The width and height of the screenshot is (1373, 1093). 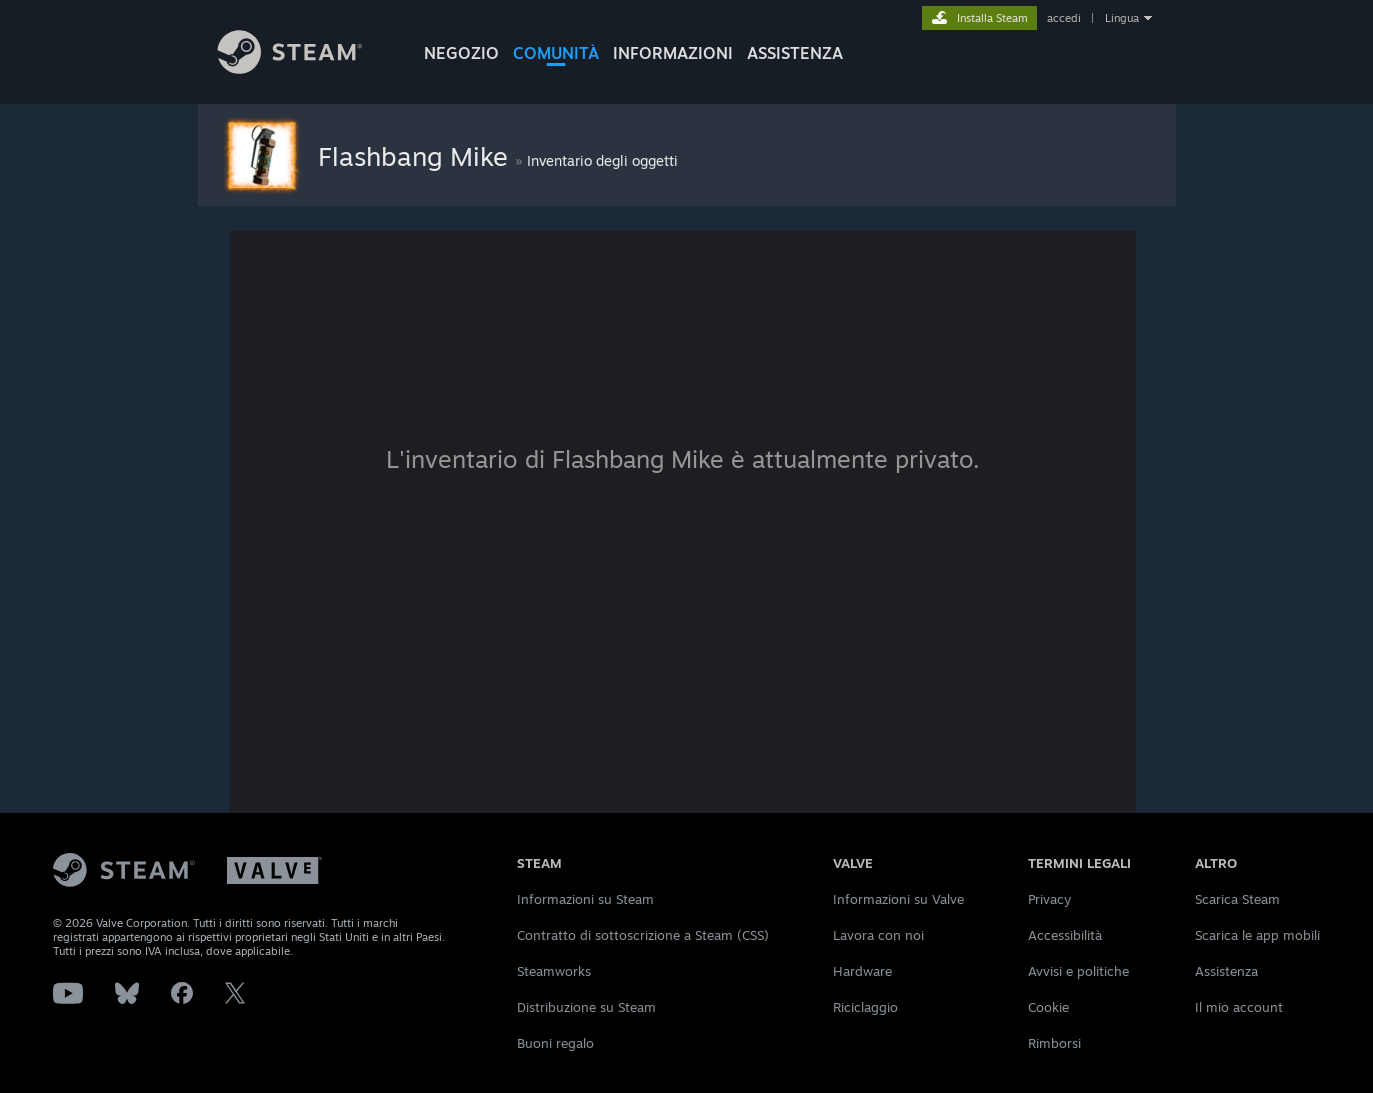 I want to click on Scarica le app mobili, so click(x=1257, y=935).